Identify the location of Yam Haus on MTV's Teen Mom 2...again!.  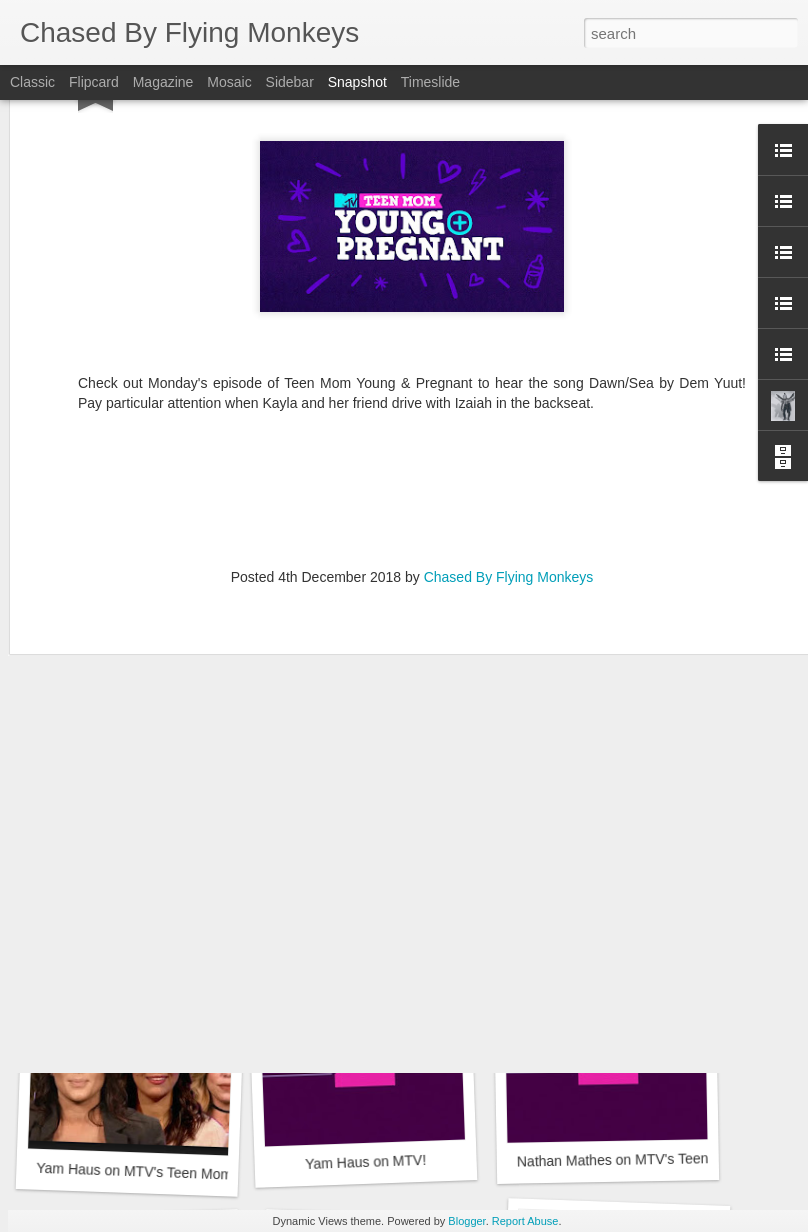
(172, 897).